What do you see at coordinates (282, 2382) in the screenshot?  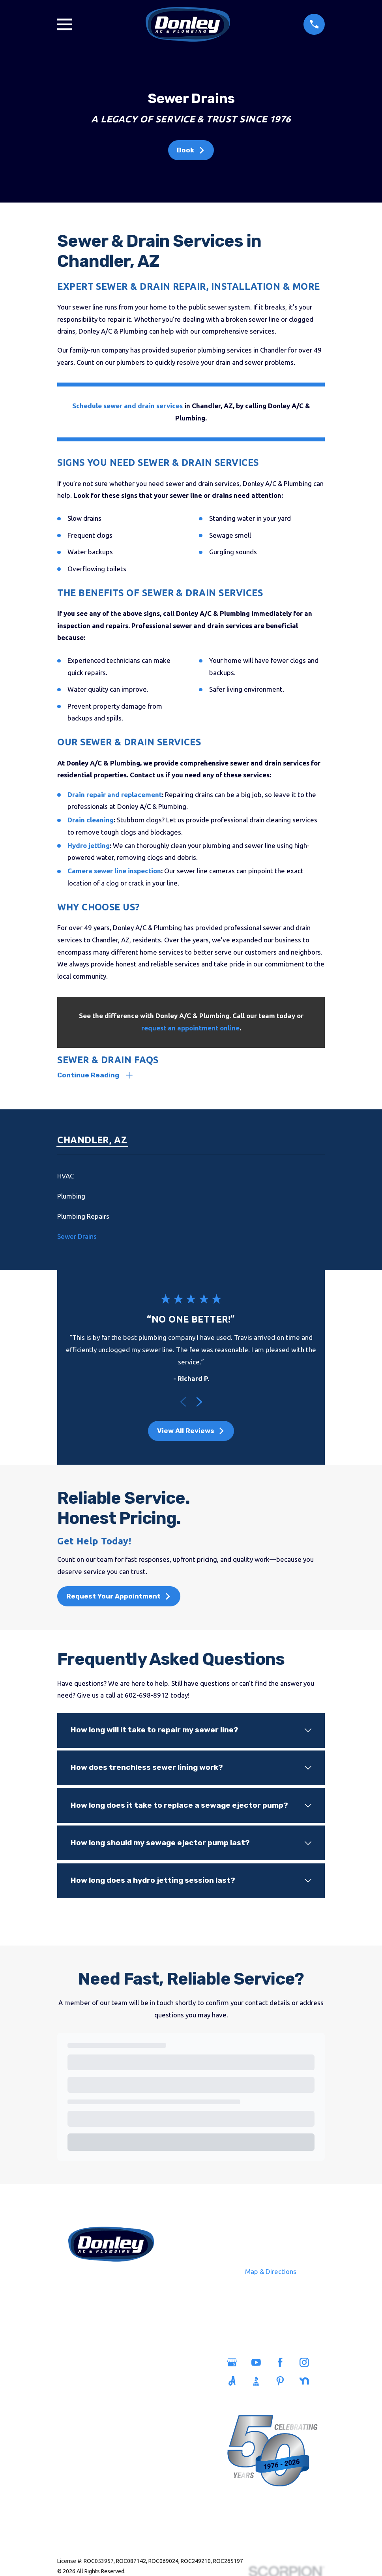 I see `[Pinterest]` at bounding box center [282, 2382].